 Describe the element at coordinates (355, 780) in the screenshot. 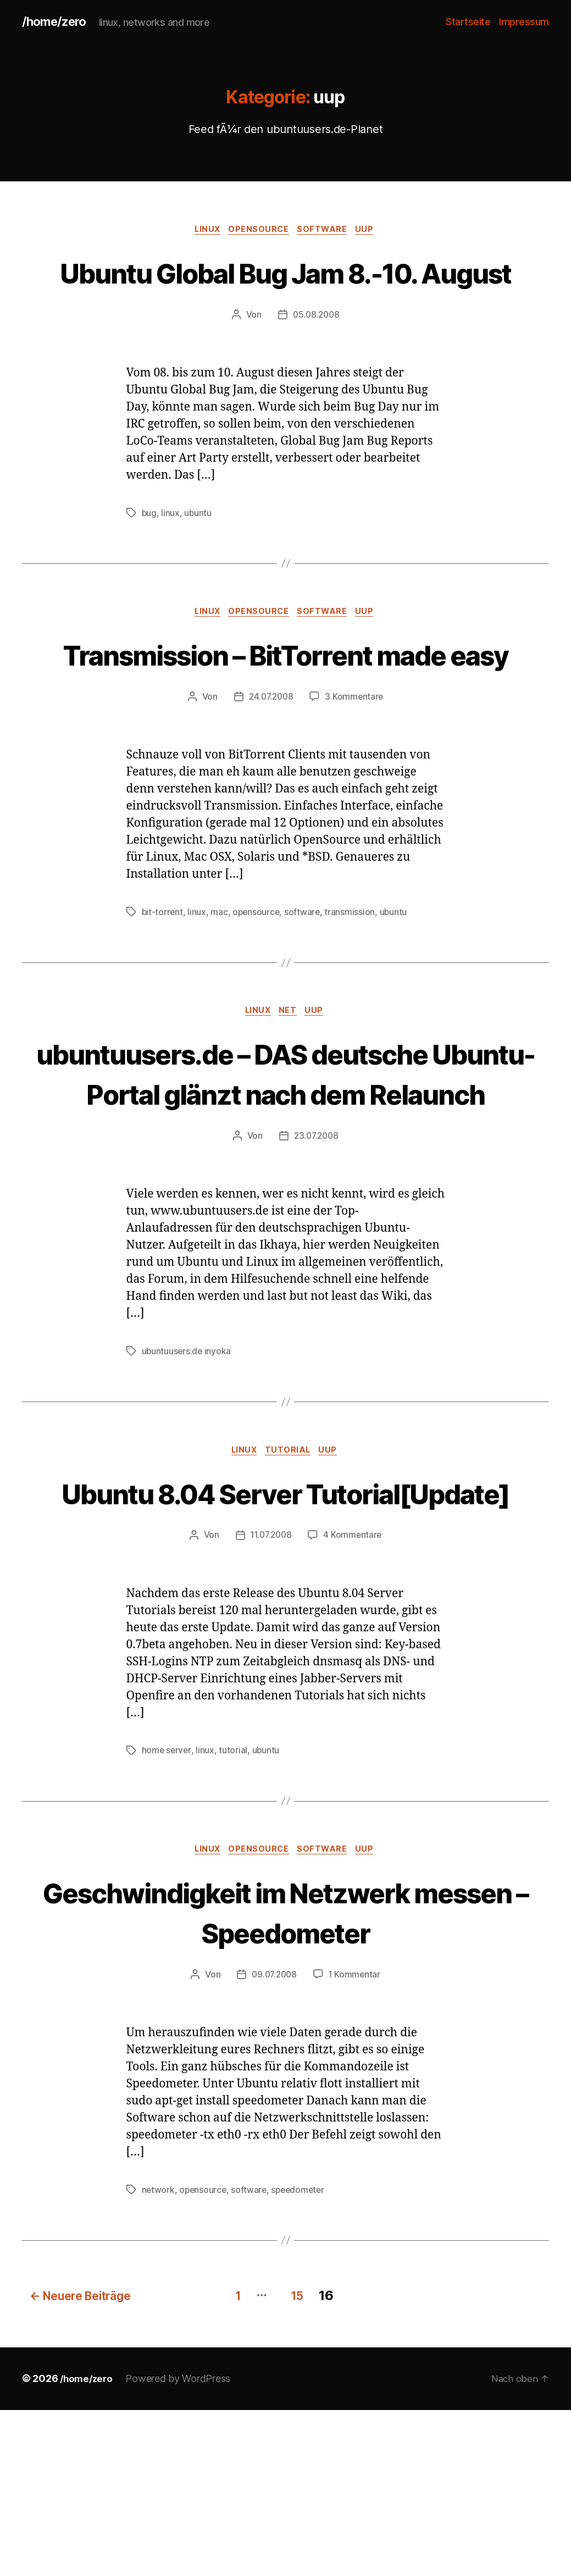

I see `3 Kommentare` at that location.